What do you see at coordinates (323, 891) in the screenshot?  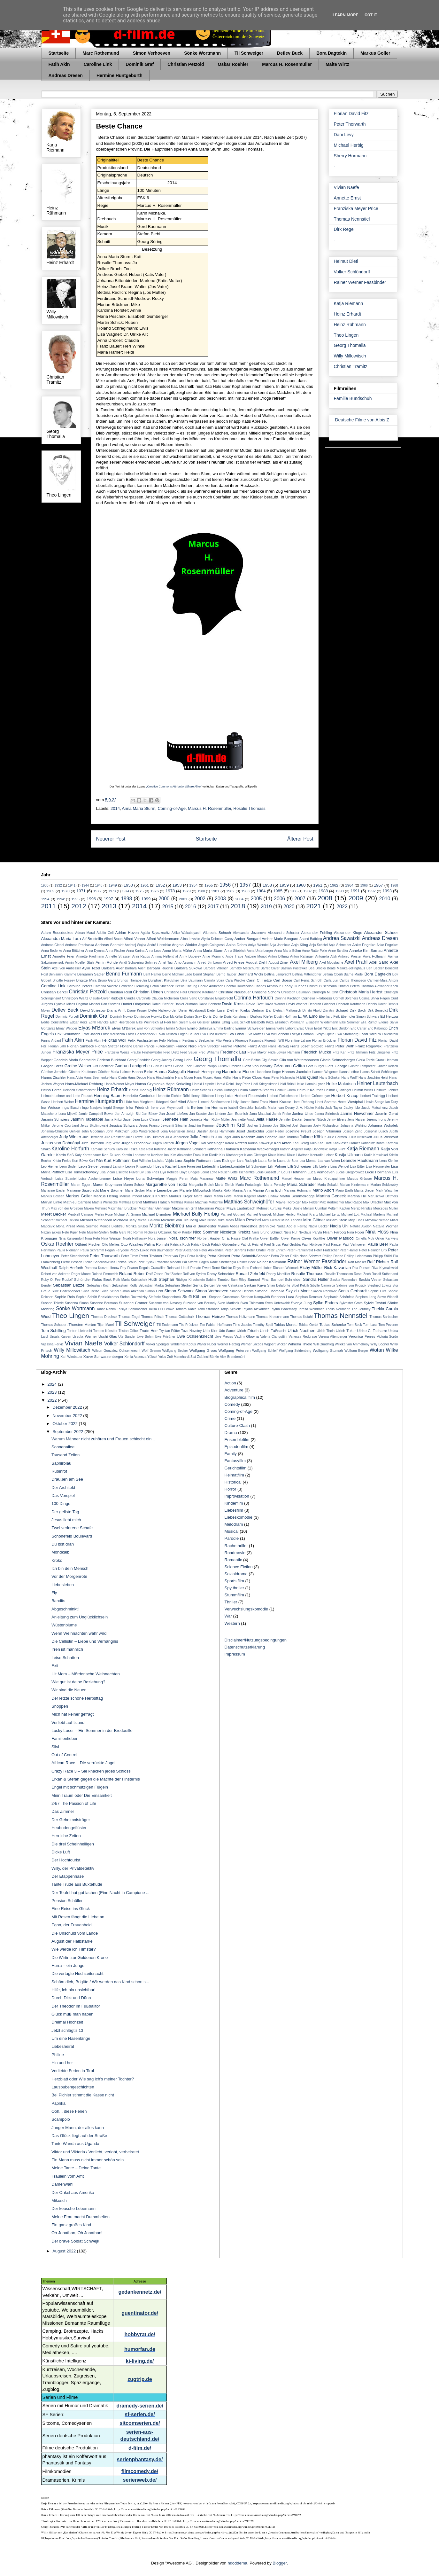 I see `1988` at bounding box center [323, 891].